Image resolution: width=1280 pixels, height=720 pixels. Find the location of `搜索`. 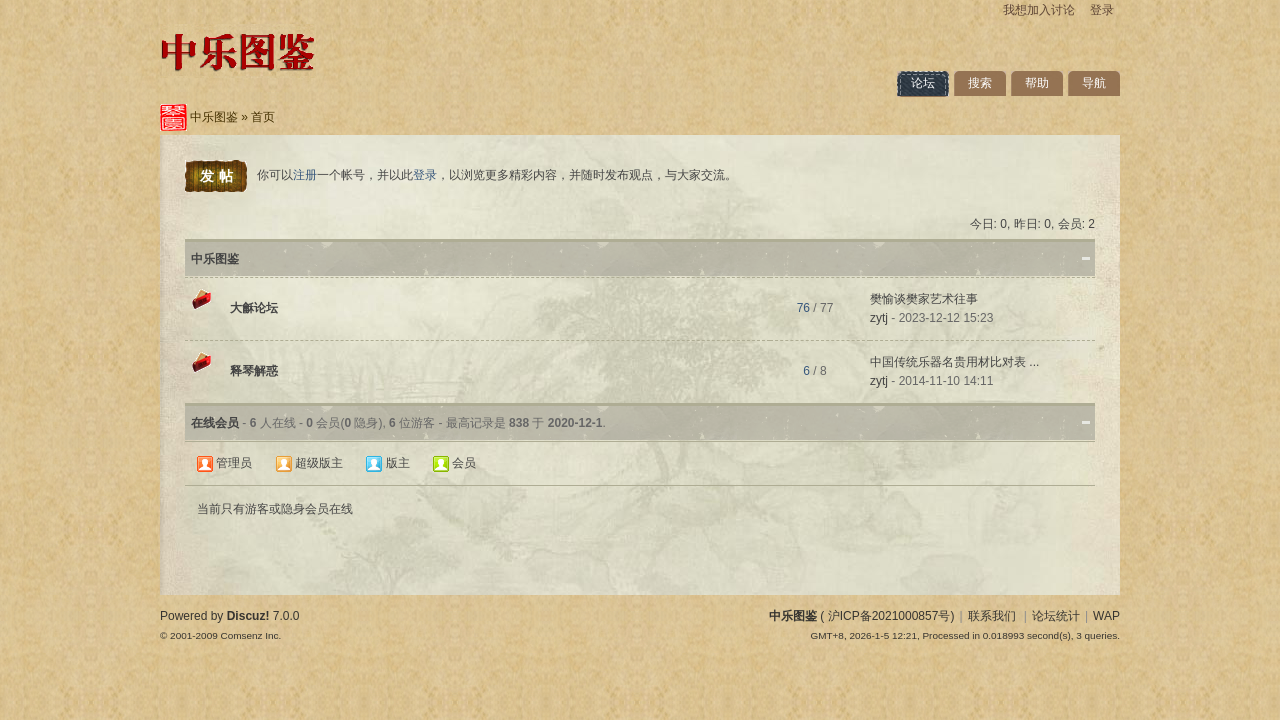

搜索 is located at coordinates (980, 83).